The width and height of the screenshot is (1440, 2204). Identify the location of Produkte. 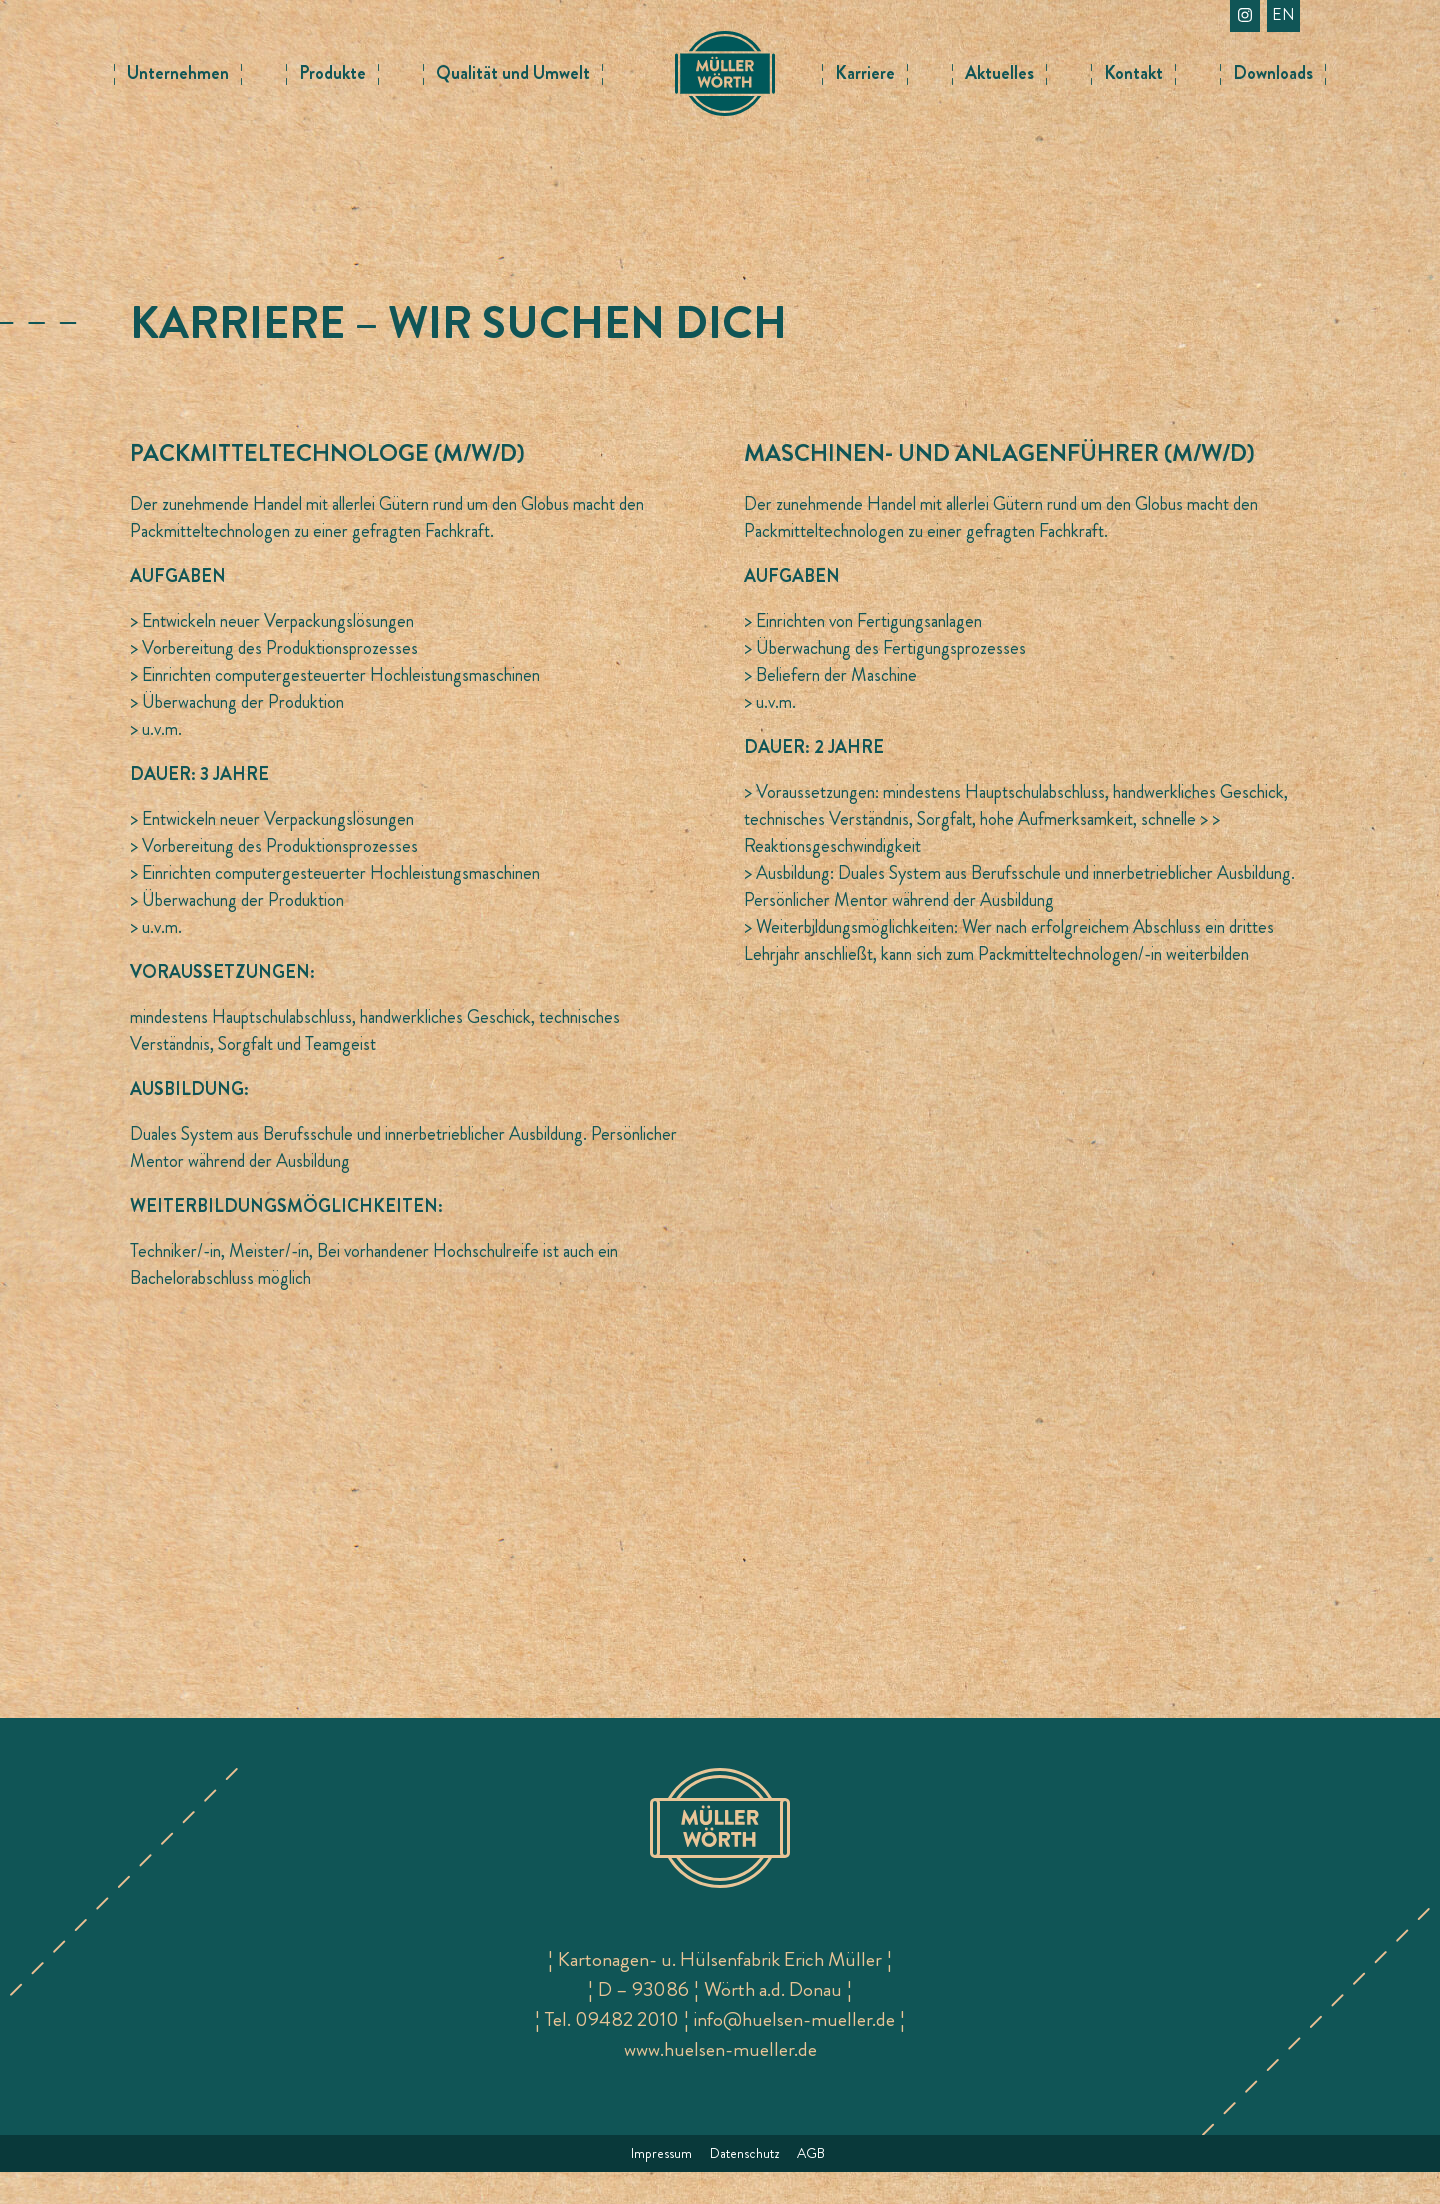
(332, 73).